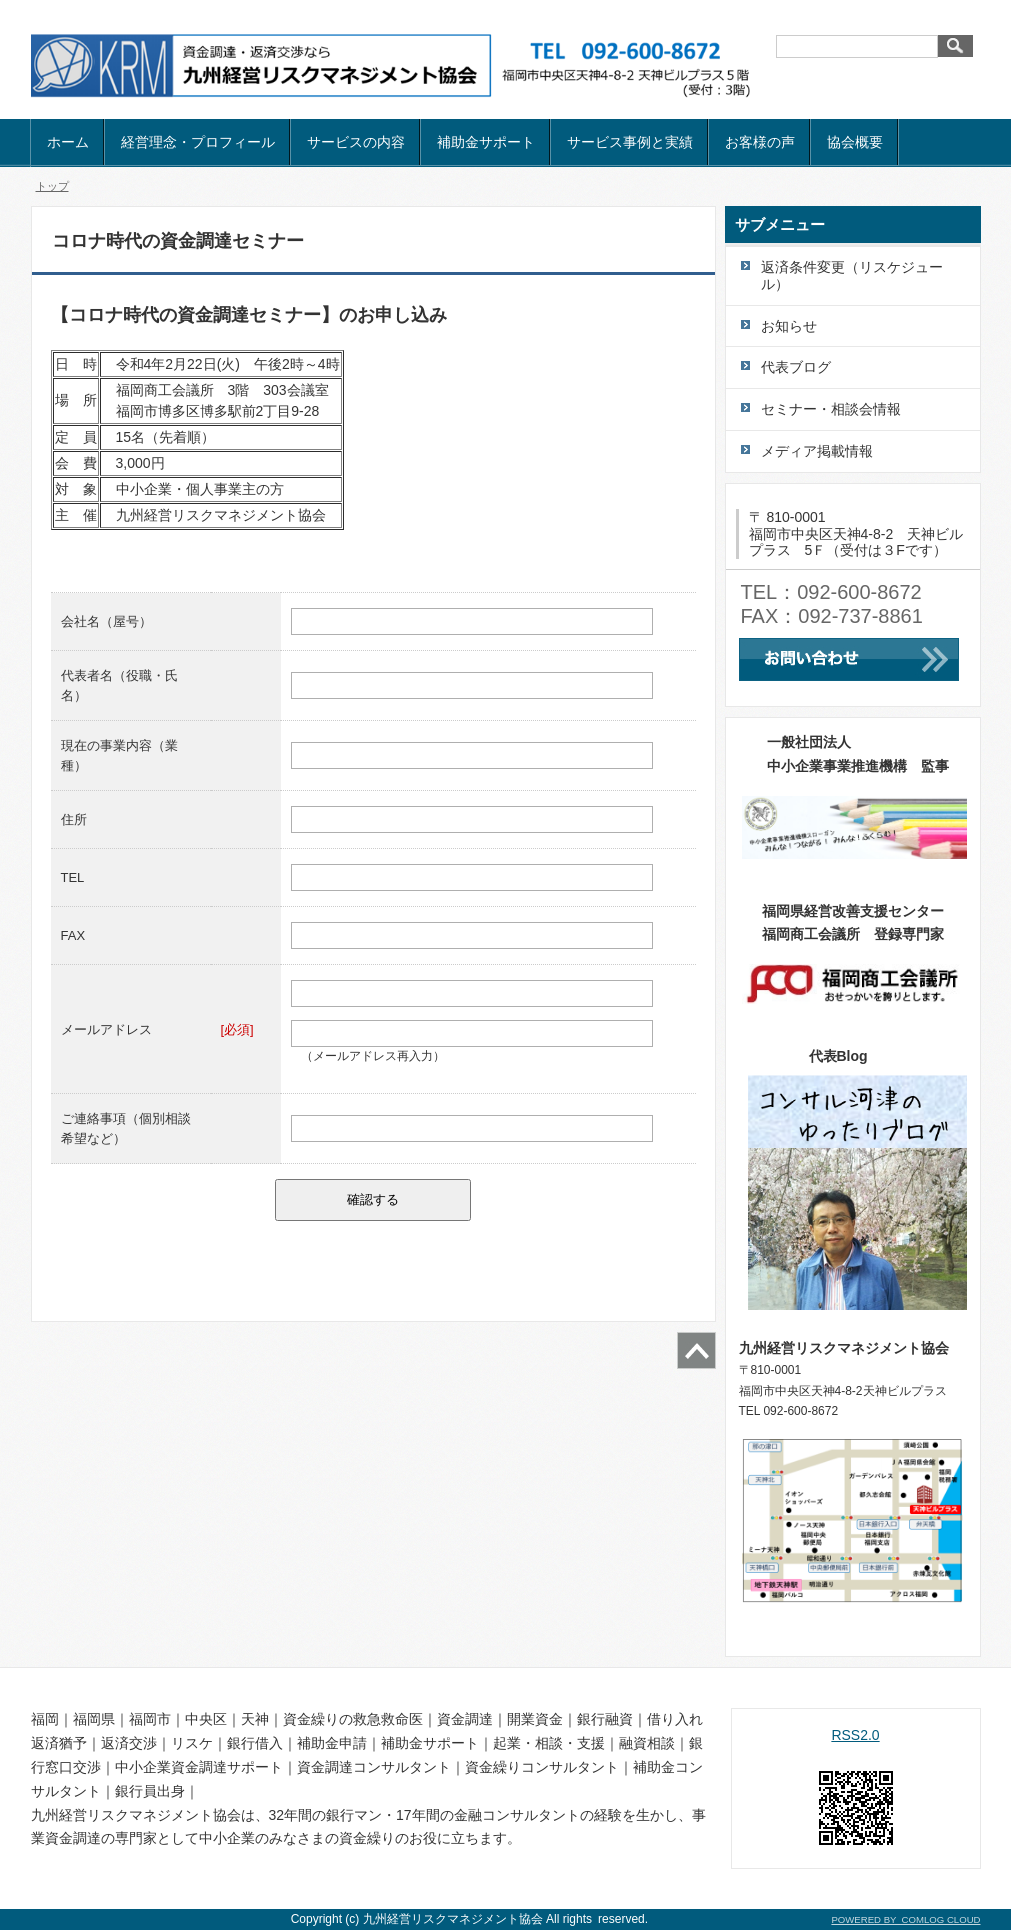 This screenshot has height=1930, width=1011. Describe the element at coordinates (796, 367) in the screenshot. I see `代表ブログ` at that location.